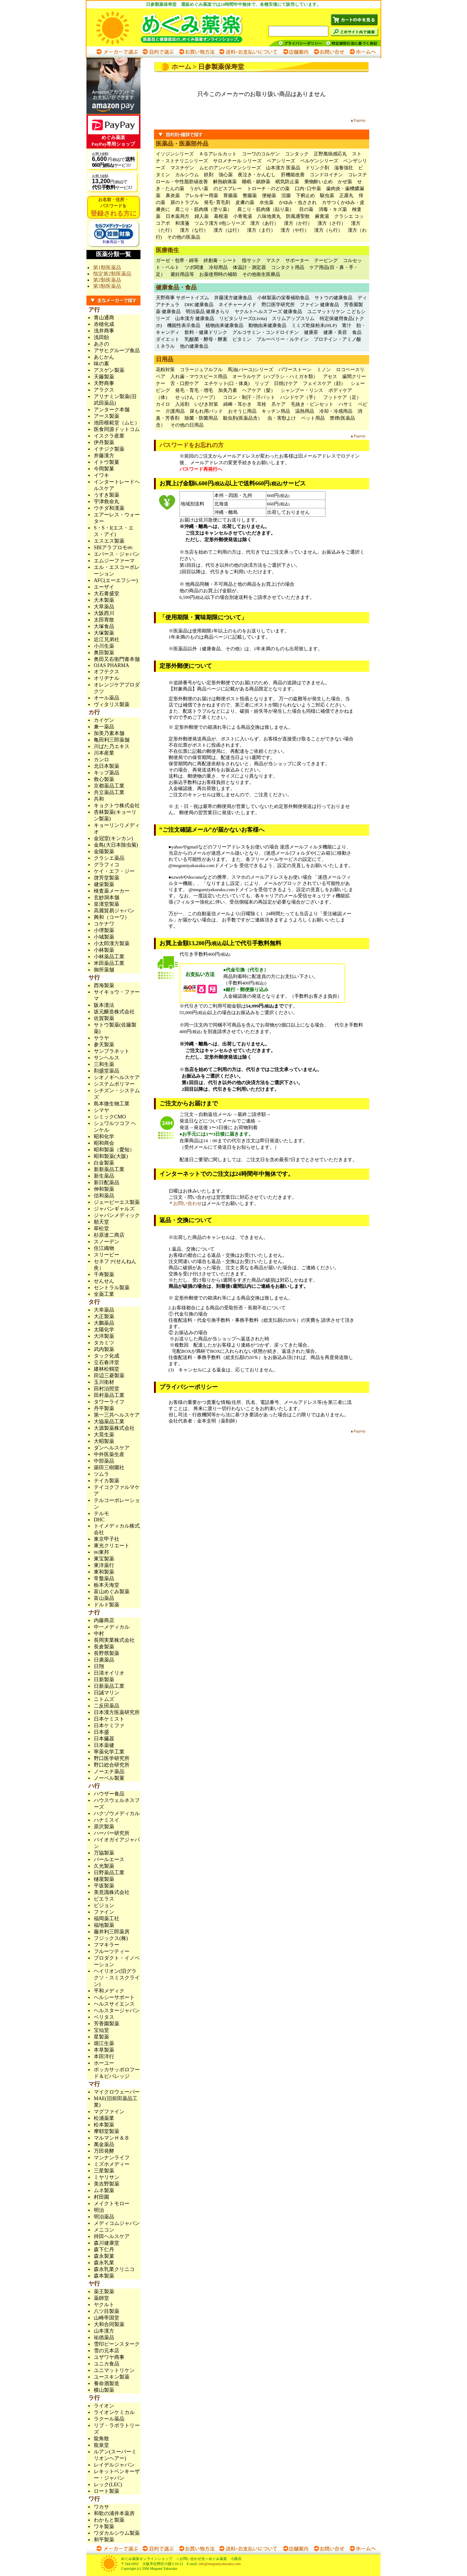 This screenshot has width=467, height=2576. What do you see at coordinates (114, 1209) in the screenshot?
I see `ジャパンギャルズ` at bounding box center [114, 1209].